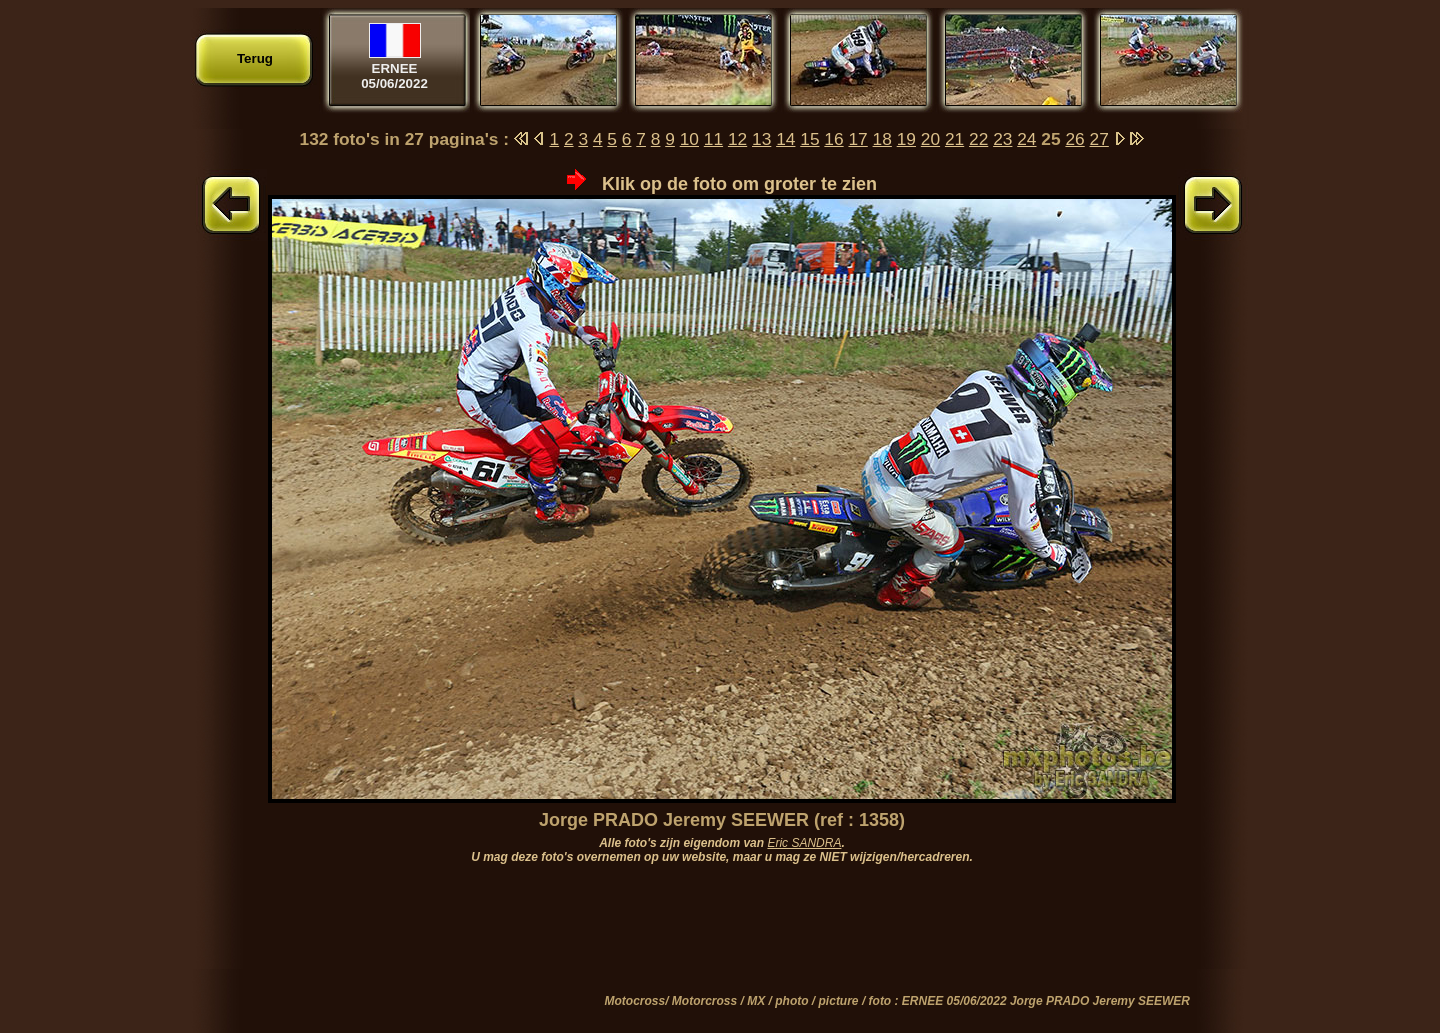  Describe the element at coordinates (1099, 139) in the screenshot. I see `27` at that location.